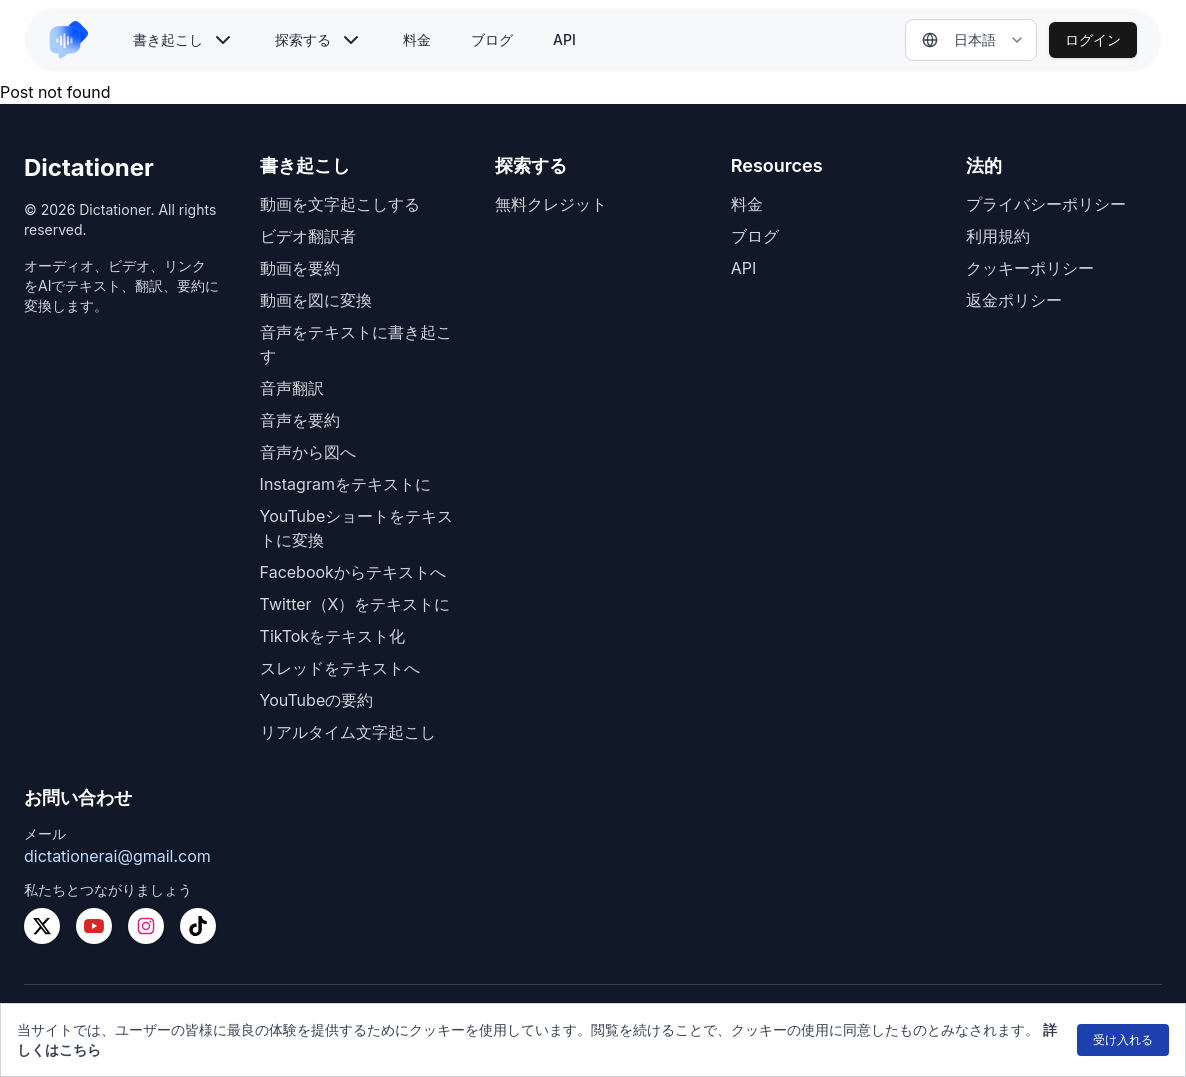  Describe the element at coordinates (959, 39) in the screenshot. I see `日本語` at that location.